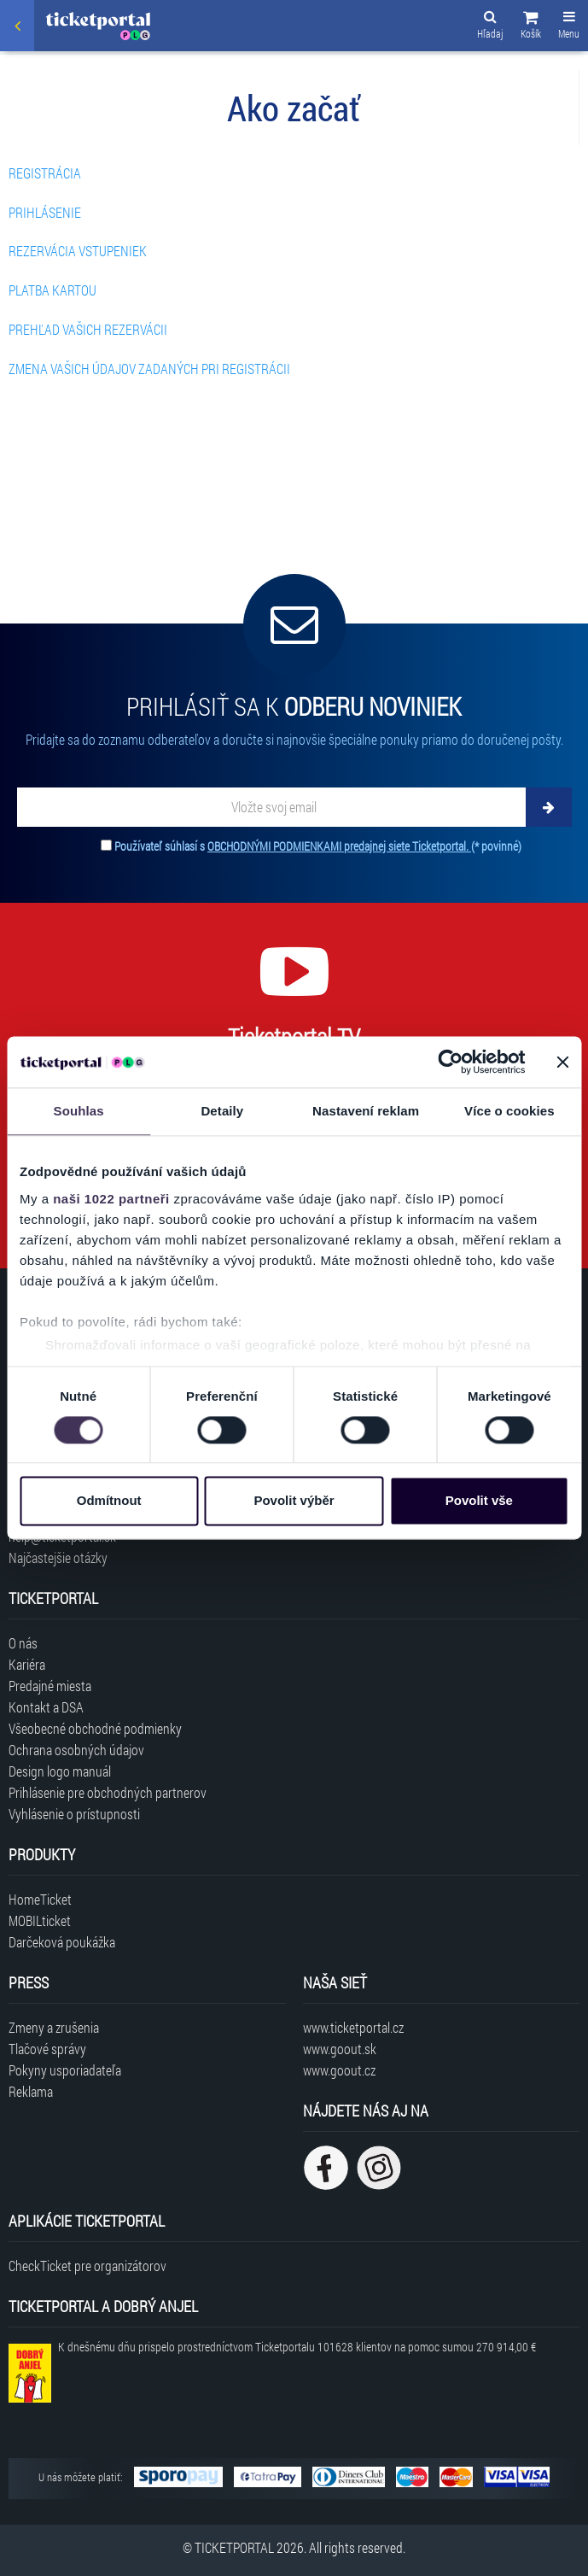  What do you see at coordinates (339, 846) in the screenshot?
I see `OBCHODNÝMI PODMIENKAMI predajnej siete Ticketportal.` at bounding box center [339, 846].